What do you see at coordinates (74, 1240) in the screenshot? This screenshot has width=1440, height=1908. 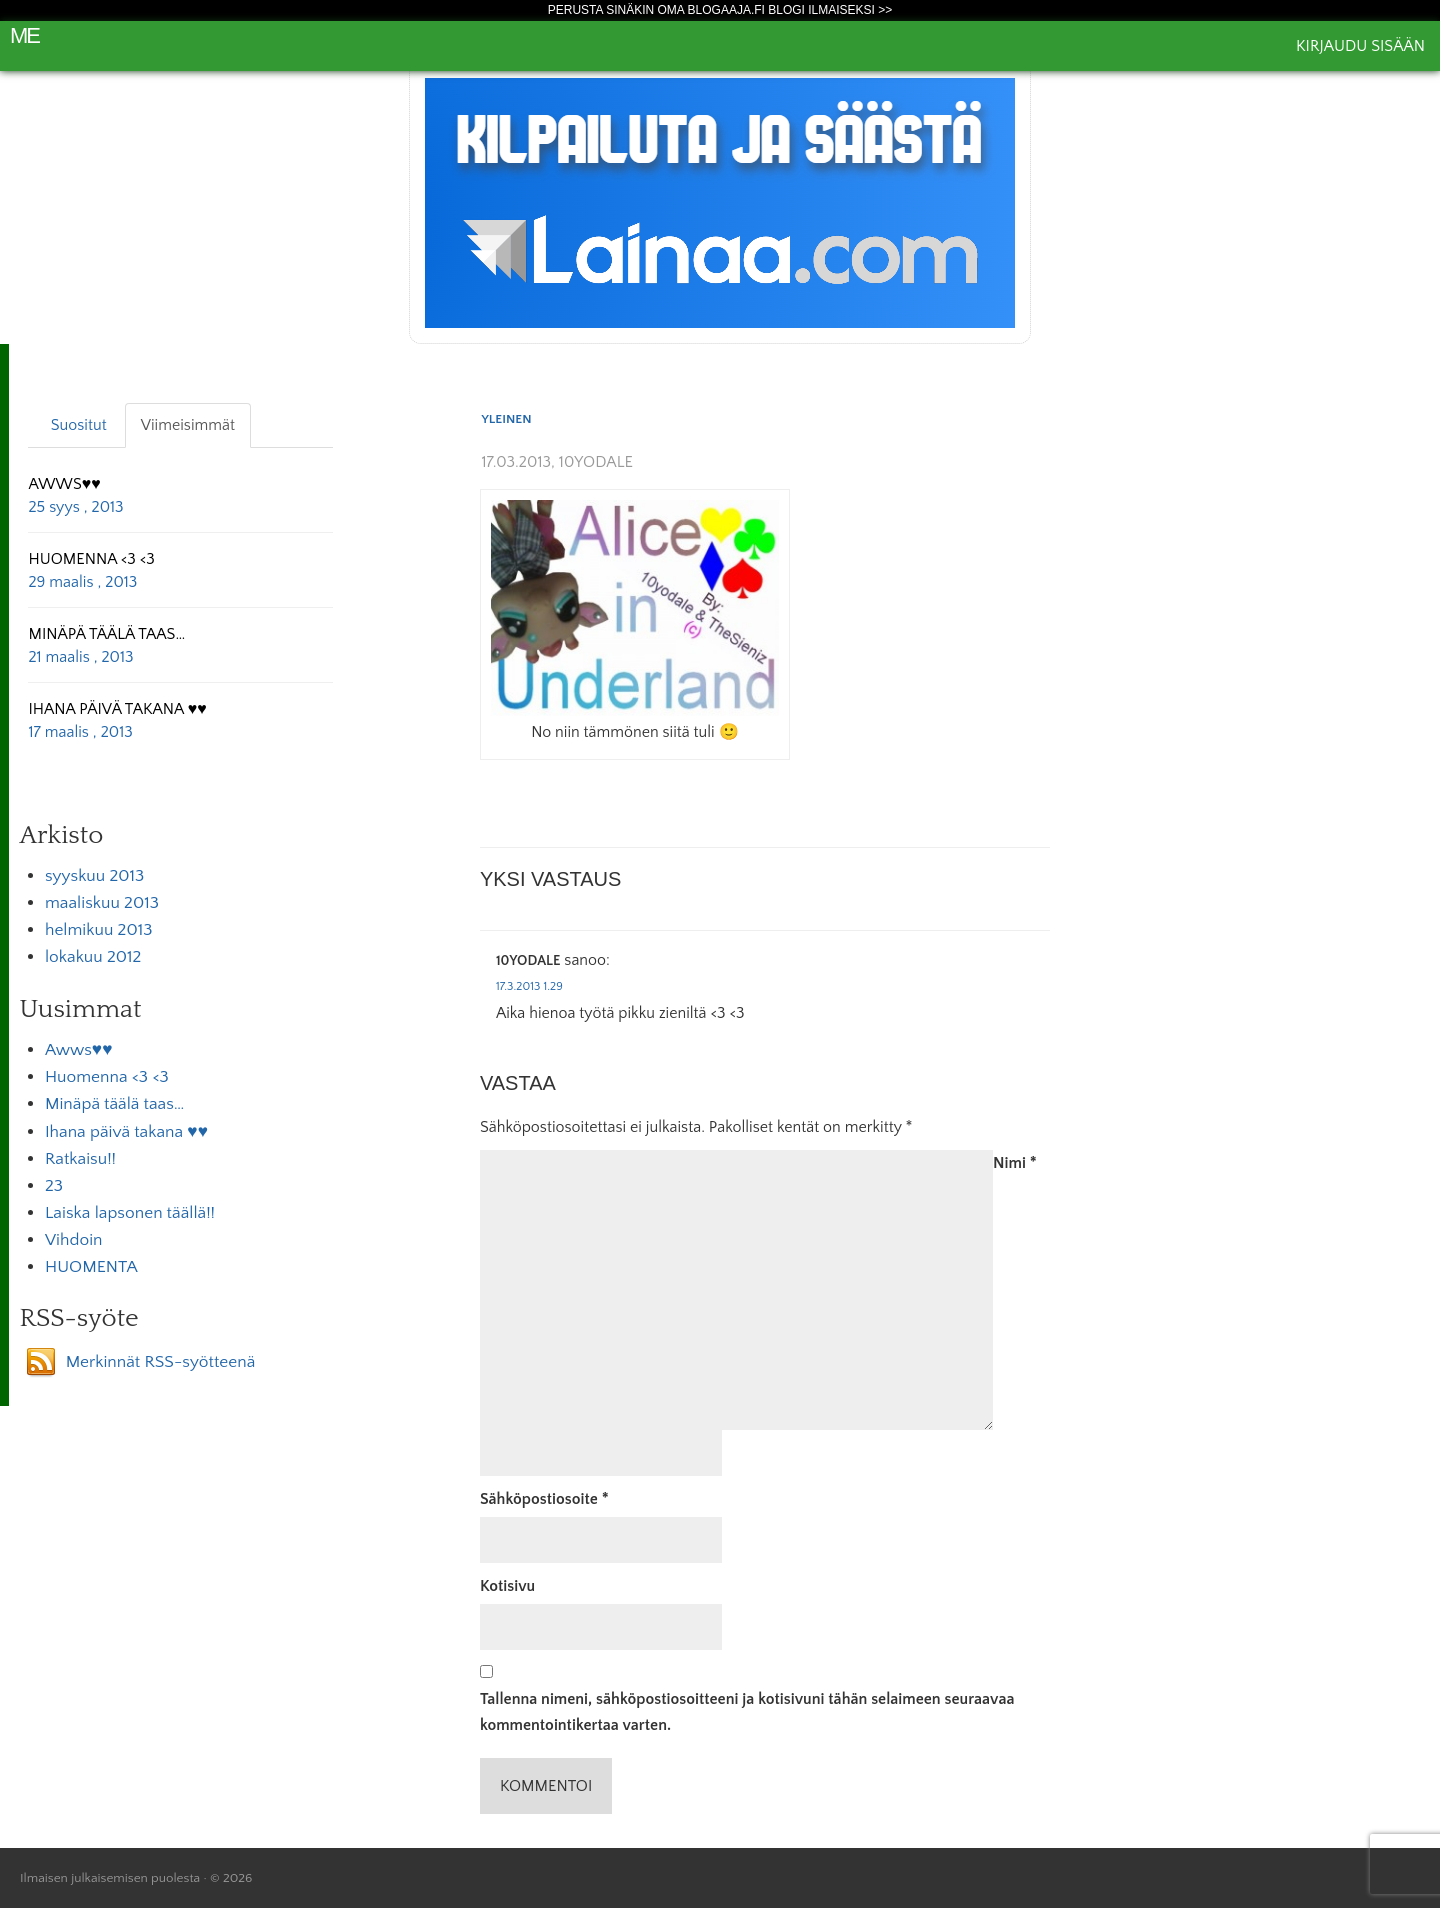 I see `Vihdoin` at bounding box center [74, 1240].